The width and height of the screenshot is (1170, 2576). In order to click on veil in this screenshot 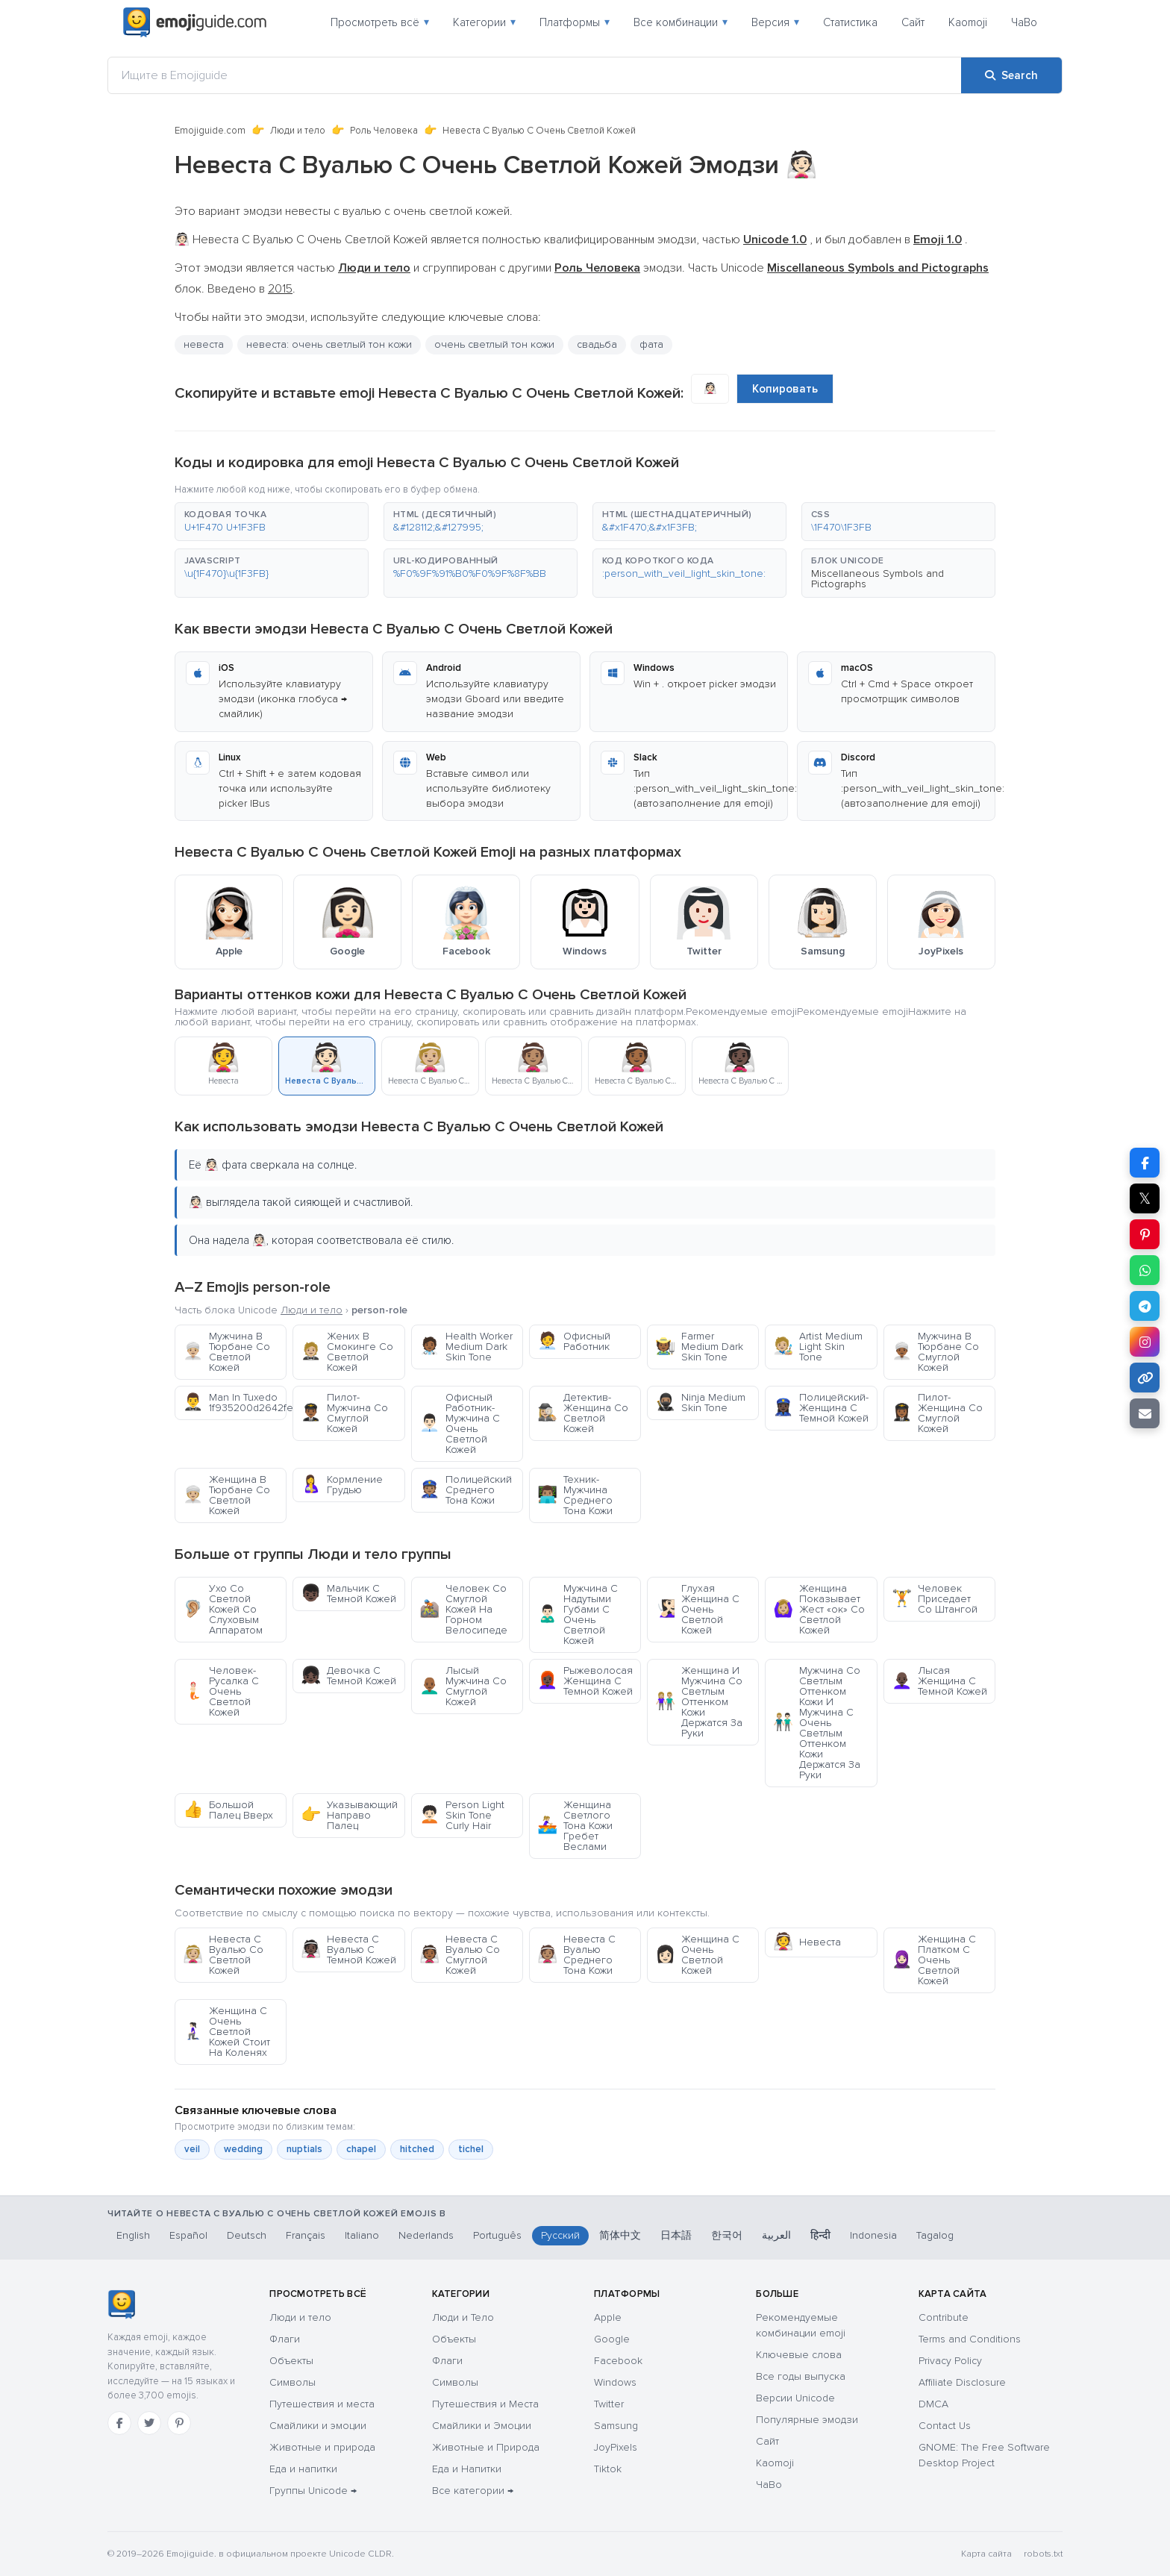, I will do `click(192, 2149)`.